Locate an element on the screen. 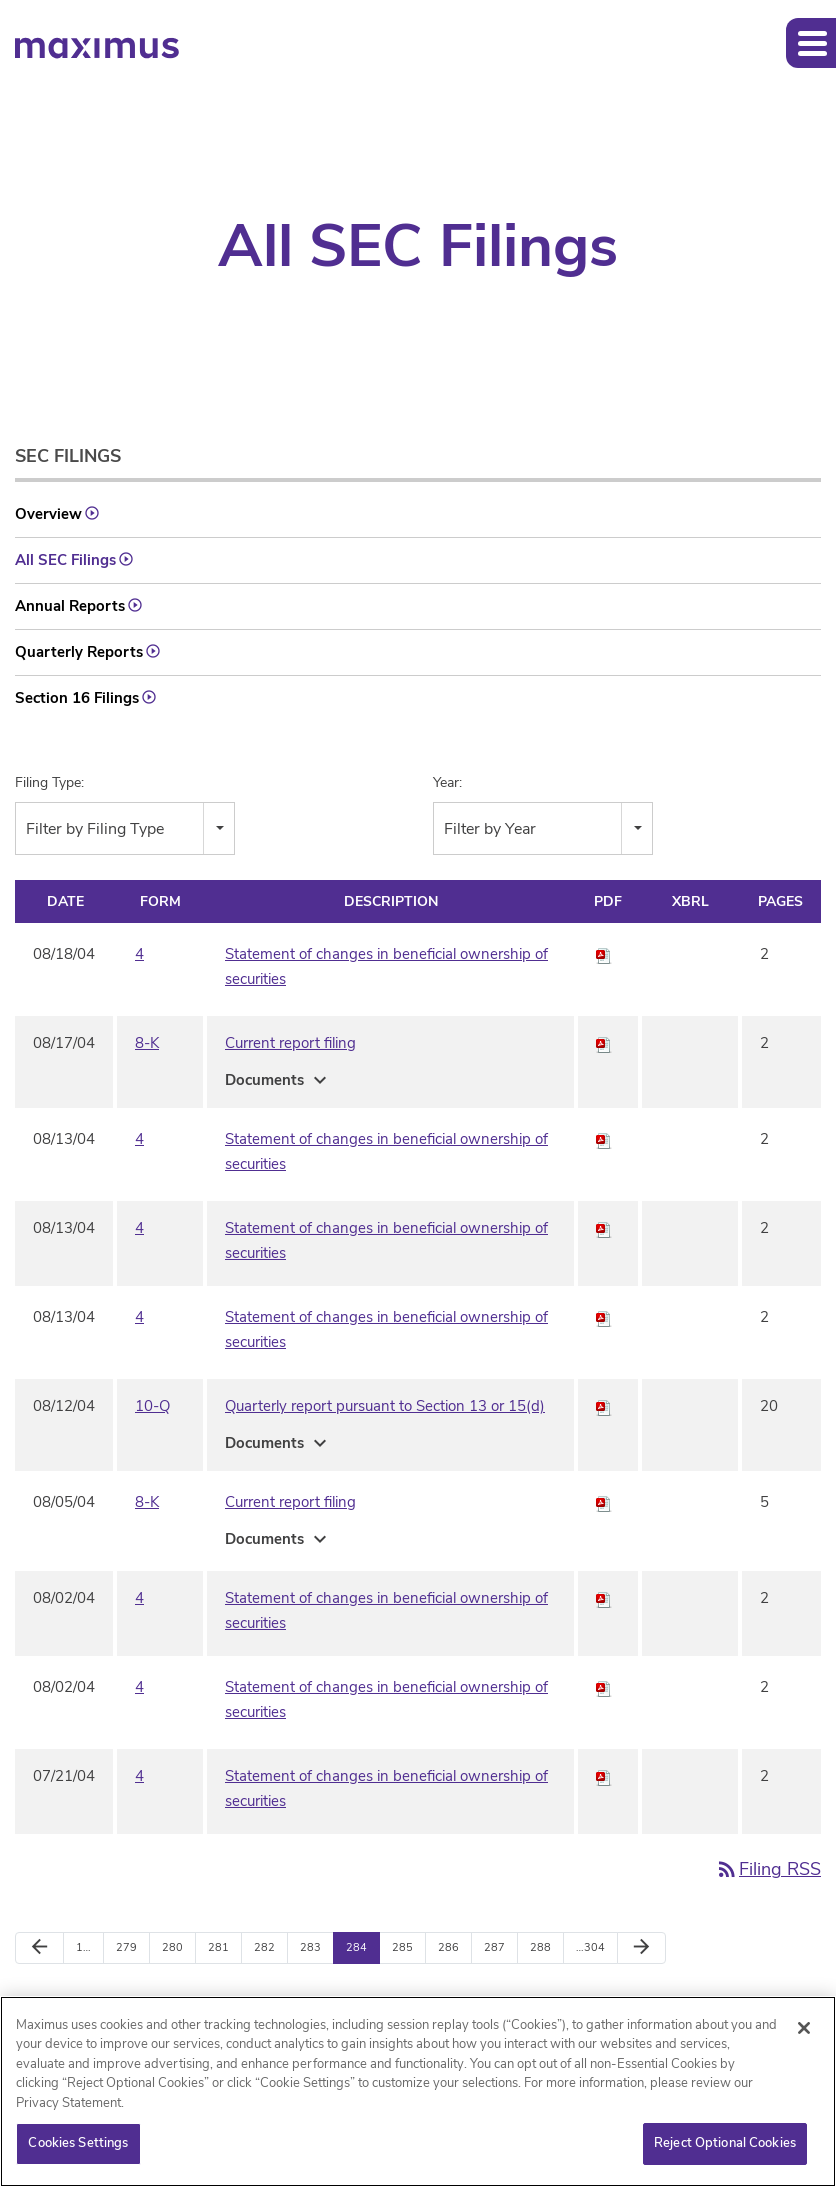 This screenshot has height=2186, width=836. Quarterly Reports is located at coordinates (79, 652).